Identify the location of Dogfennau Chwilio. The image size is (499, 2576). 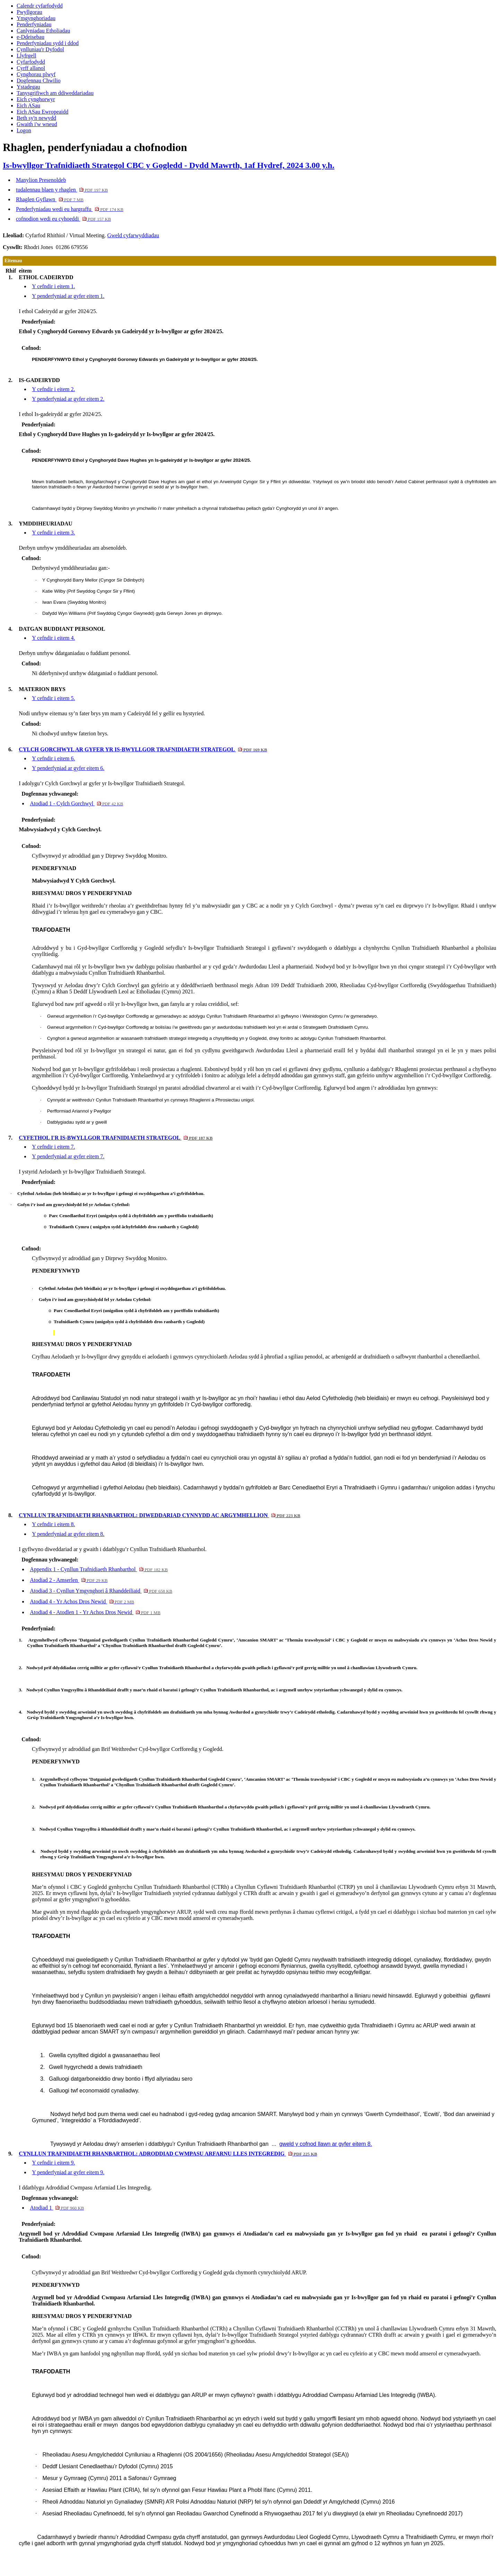
(39, 80).